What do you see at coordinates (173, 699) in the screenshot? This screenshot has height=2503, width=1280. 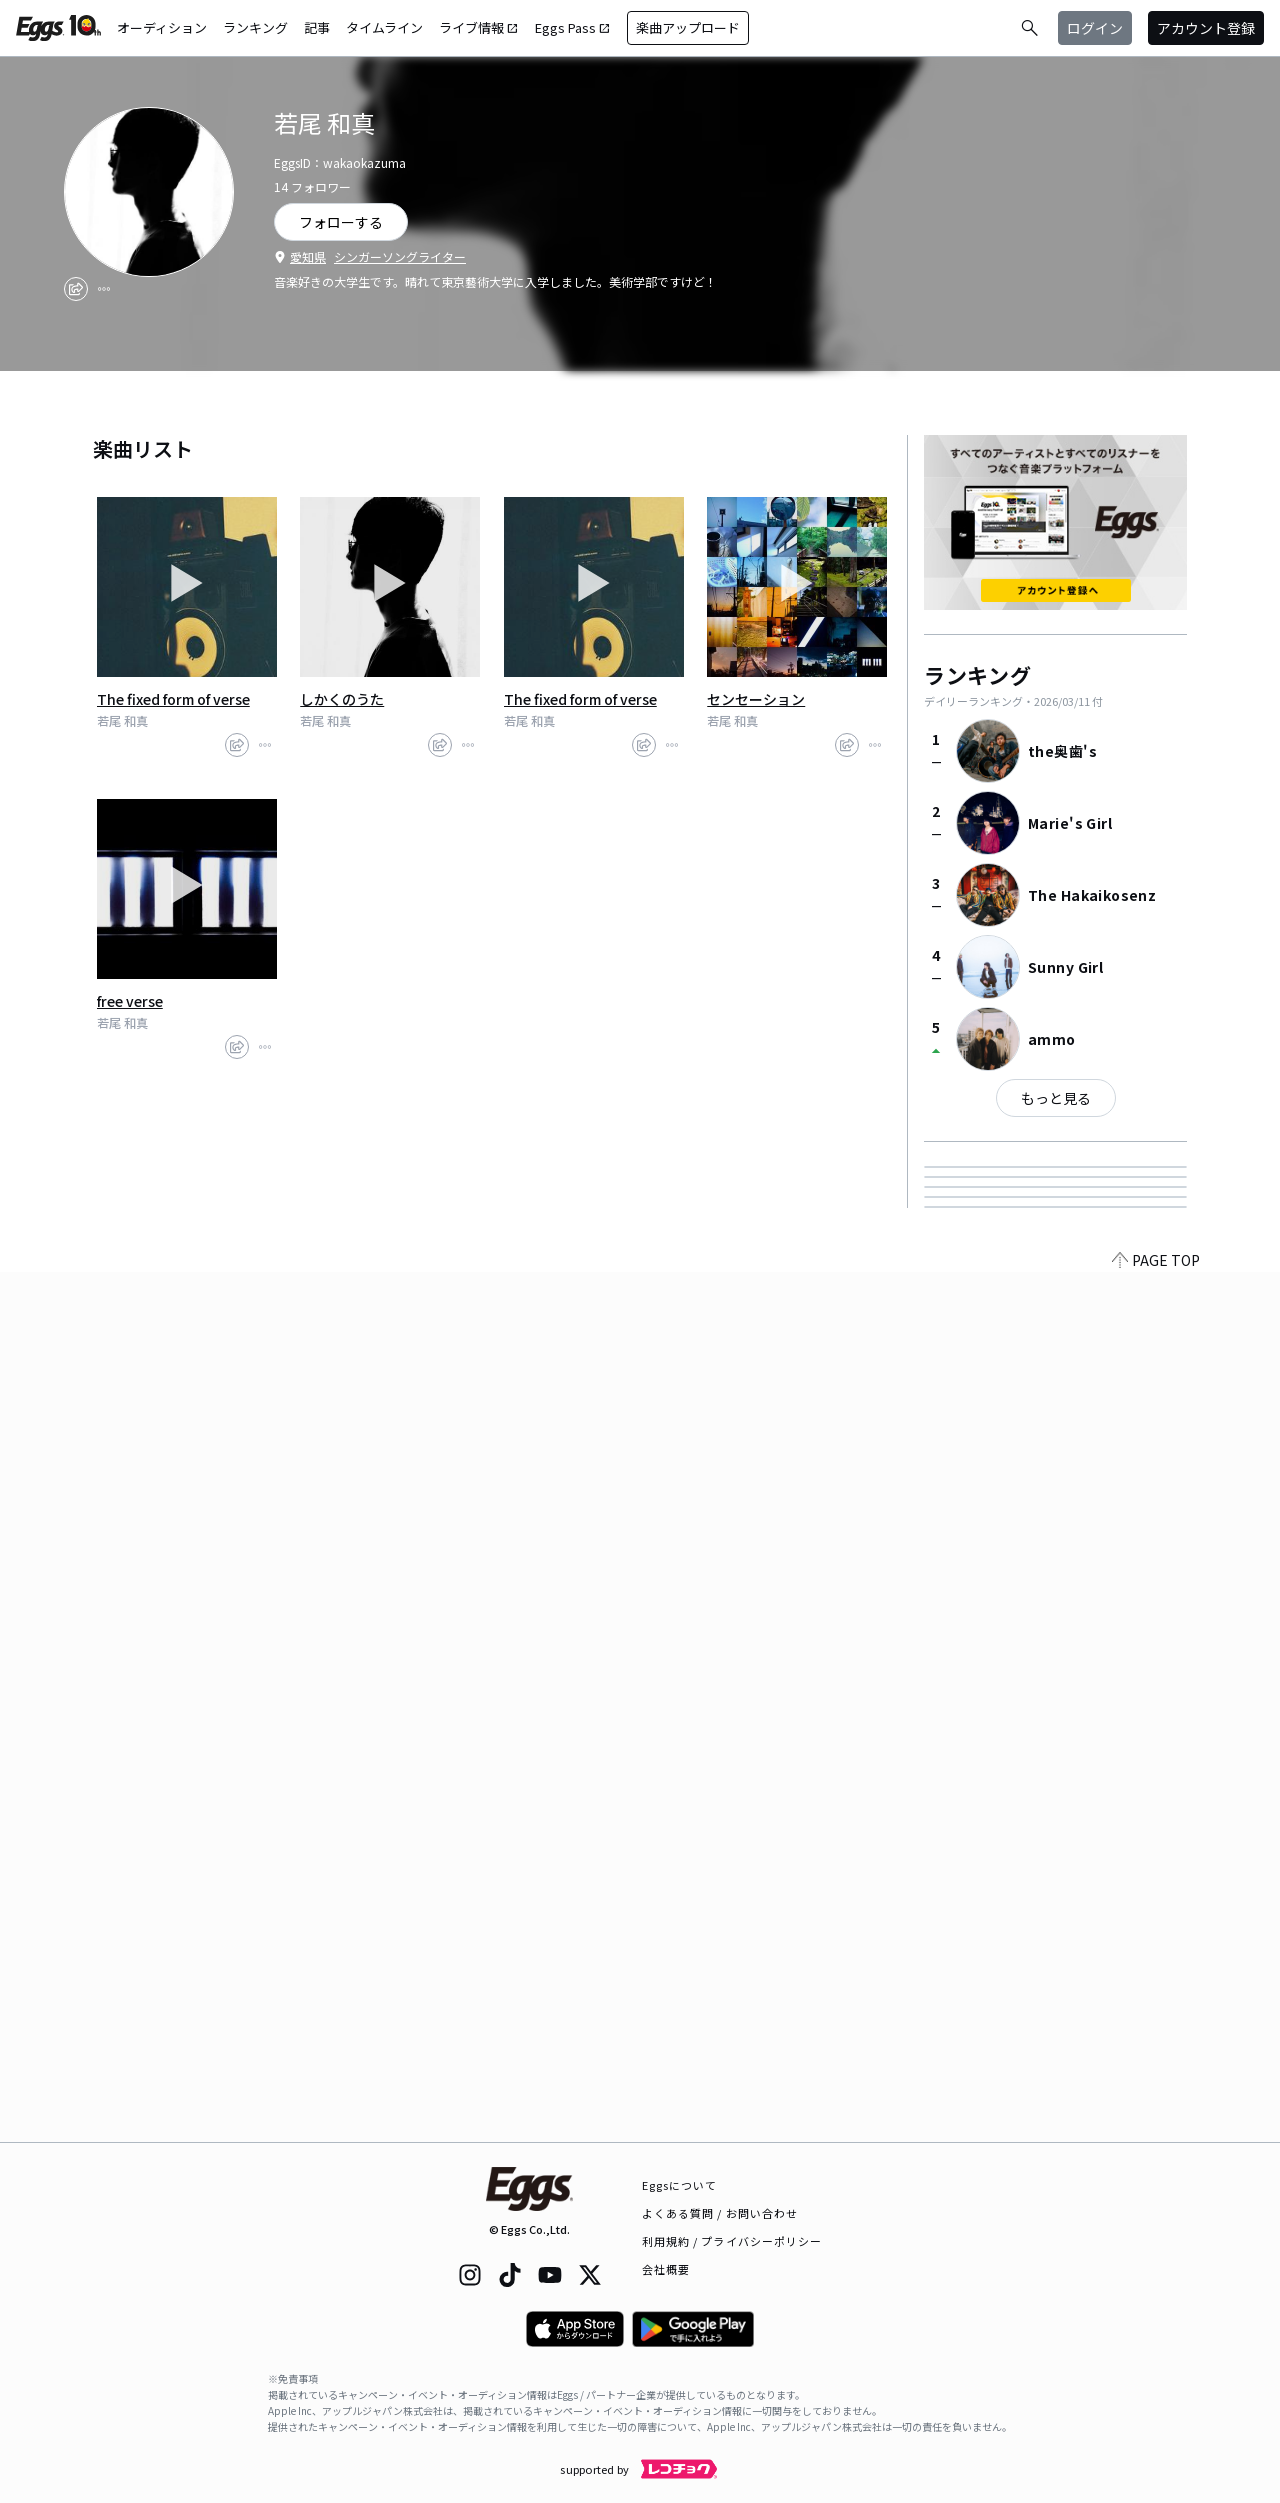 I see `The fixed form of verse` at bounding box center [173, 699].